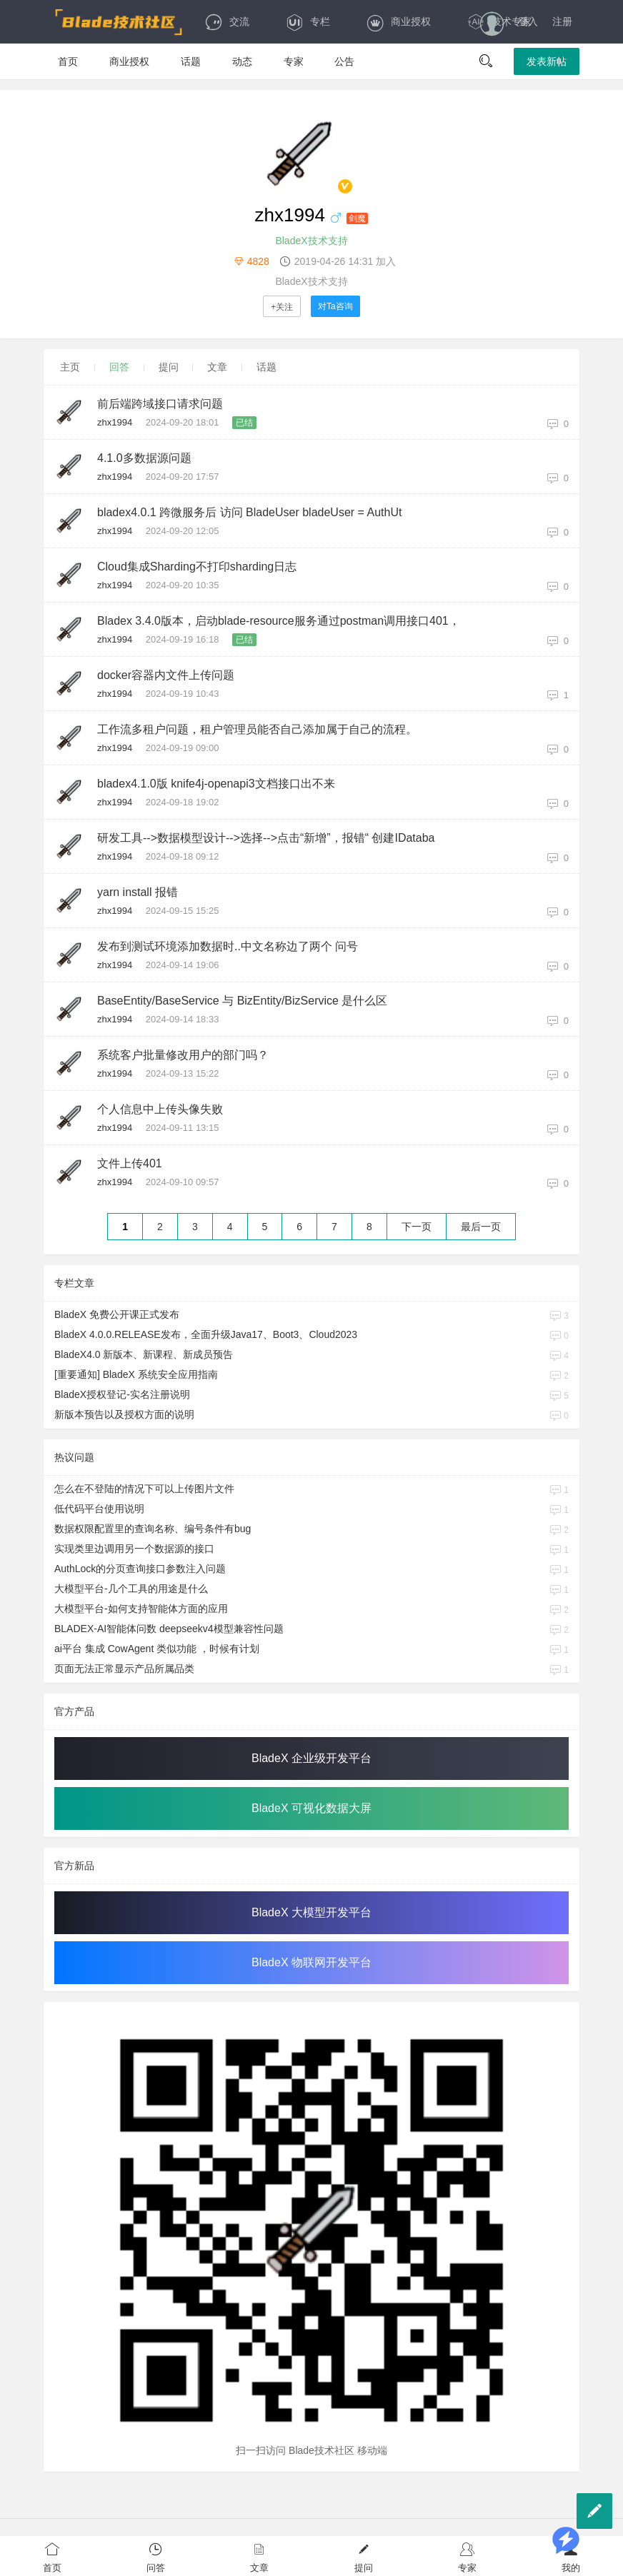 Image resolution: width=623 pixels, height=2576 pixels. What do you see at coordinates (169, 1628) in the screenshot?
I see `BLADEX-AI智能体问数 deepseekv4模型兼容性问题` at bounding box center [169, 1628].